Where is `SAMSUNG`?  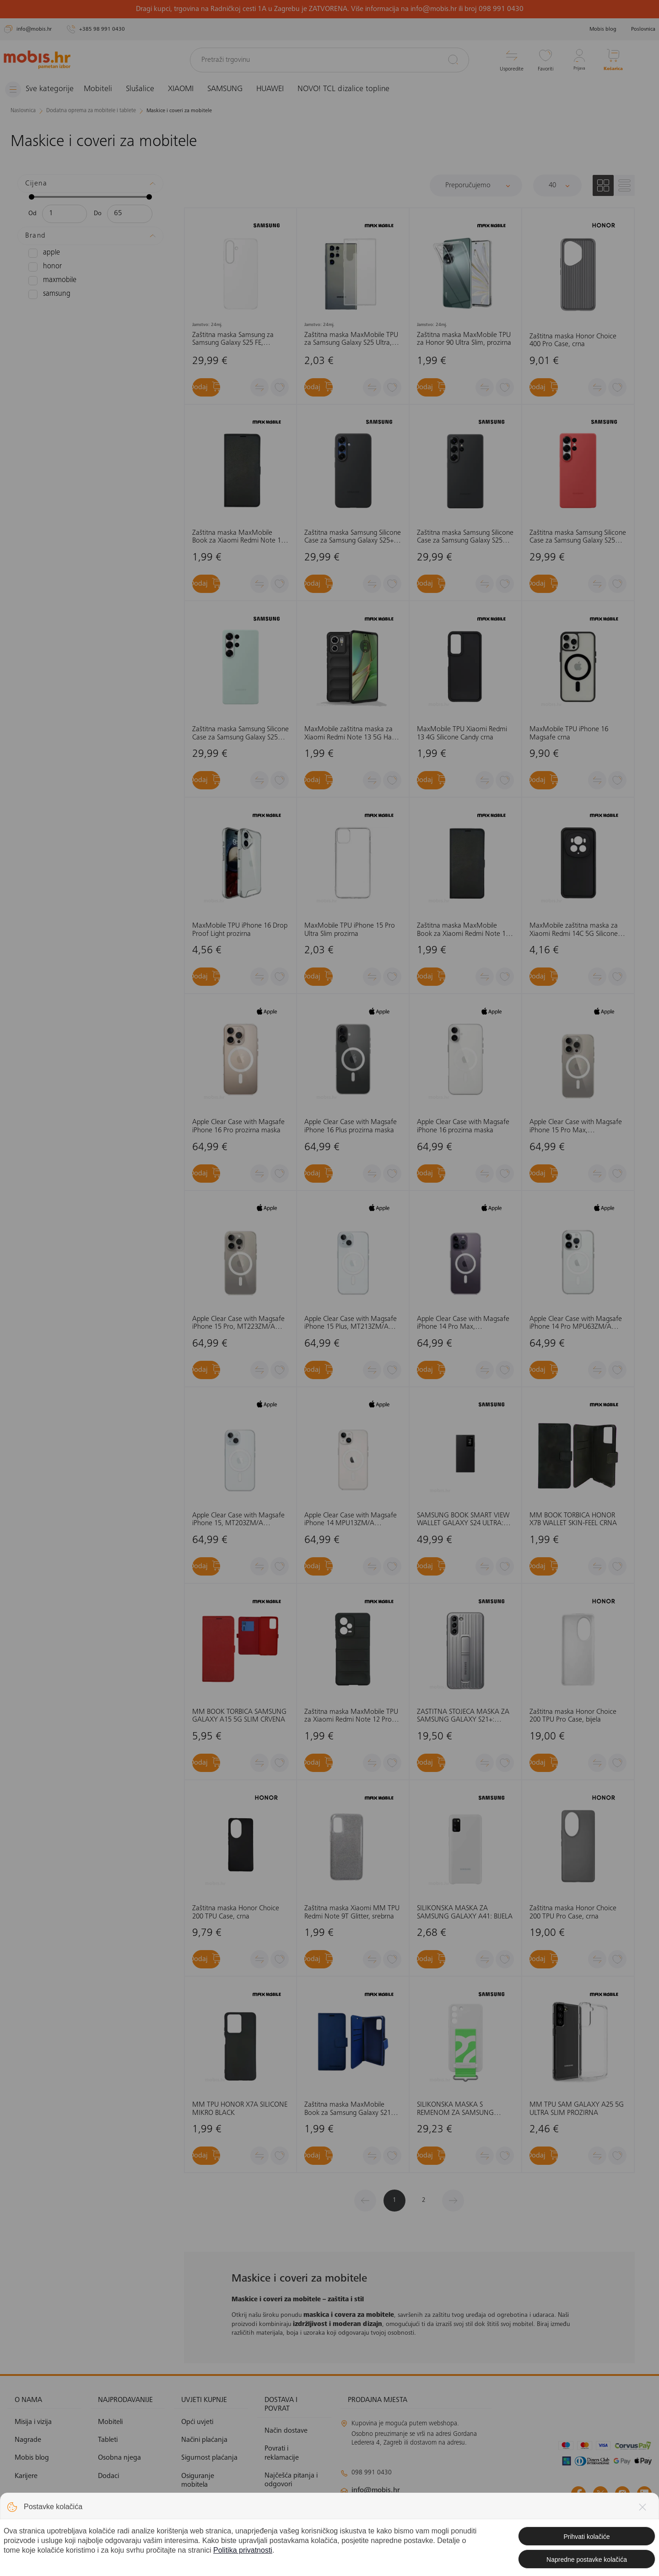
SAMSUNG is located at coordinates (231, 89).